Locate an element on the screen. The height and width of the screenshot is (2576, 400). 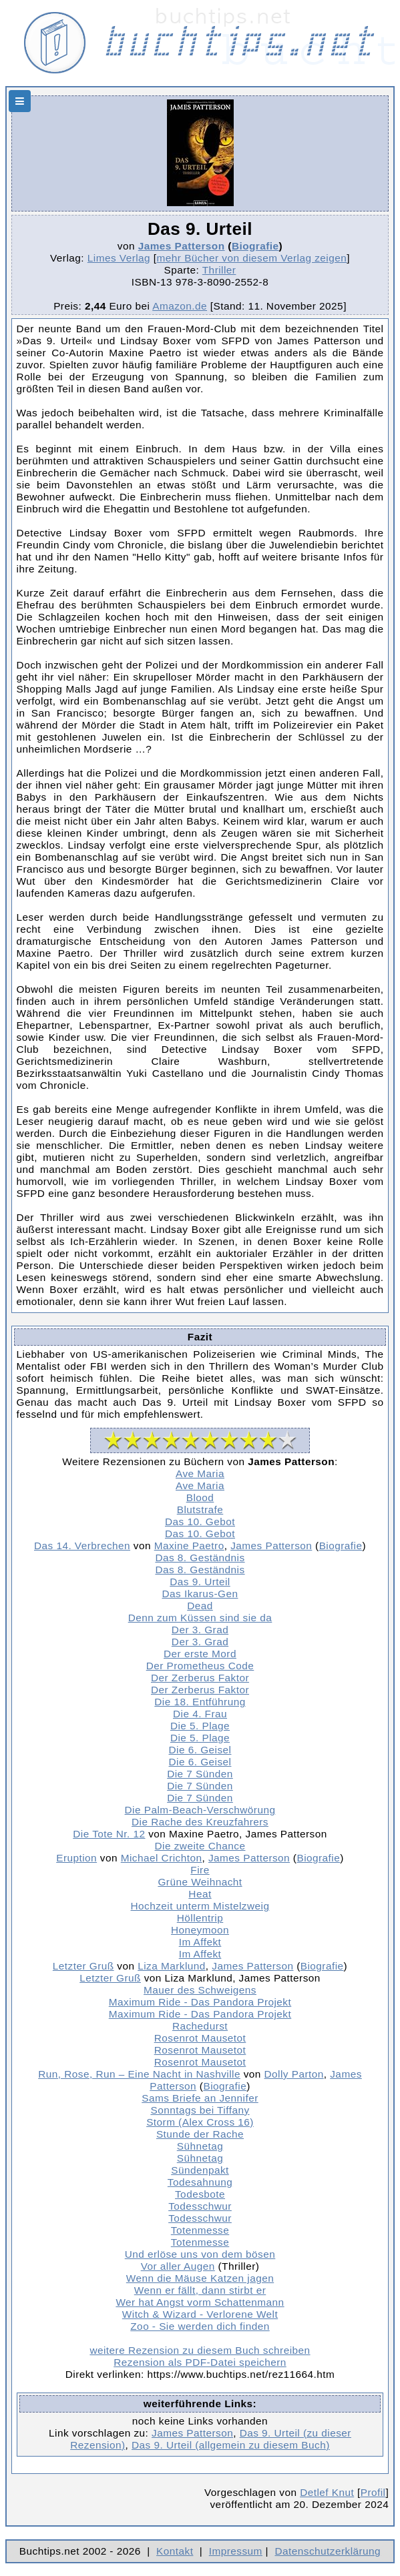
Storm (Alex Cross 16) is located at coordinates (200, 2122).